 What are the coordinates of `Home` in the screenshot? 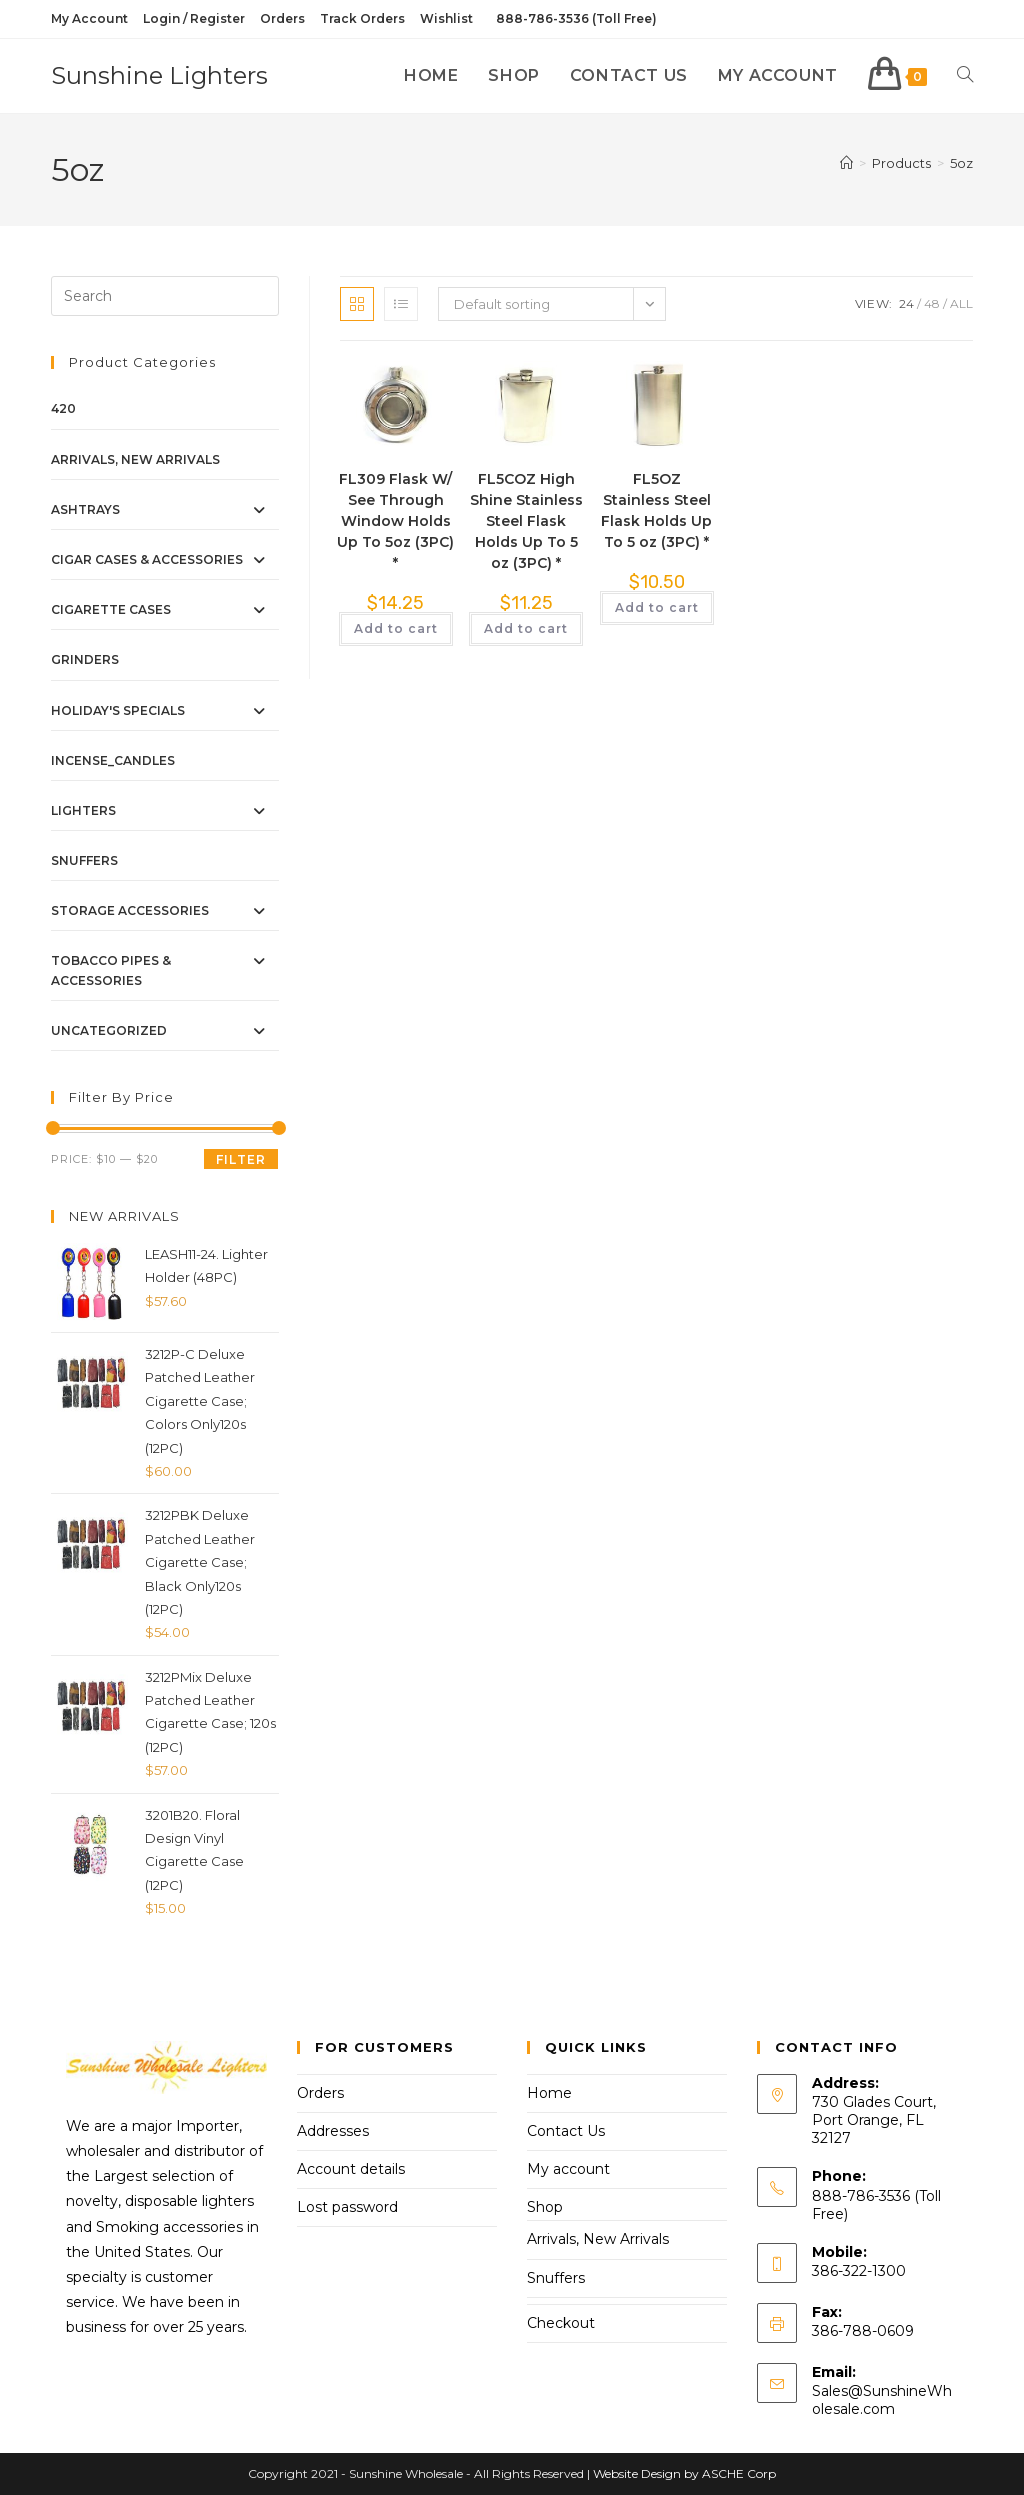 It's located at (549, 2093).